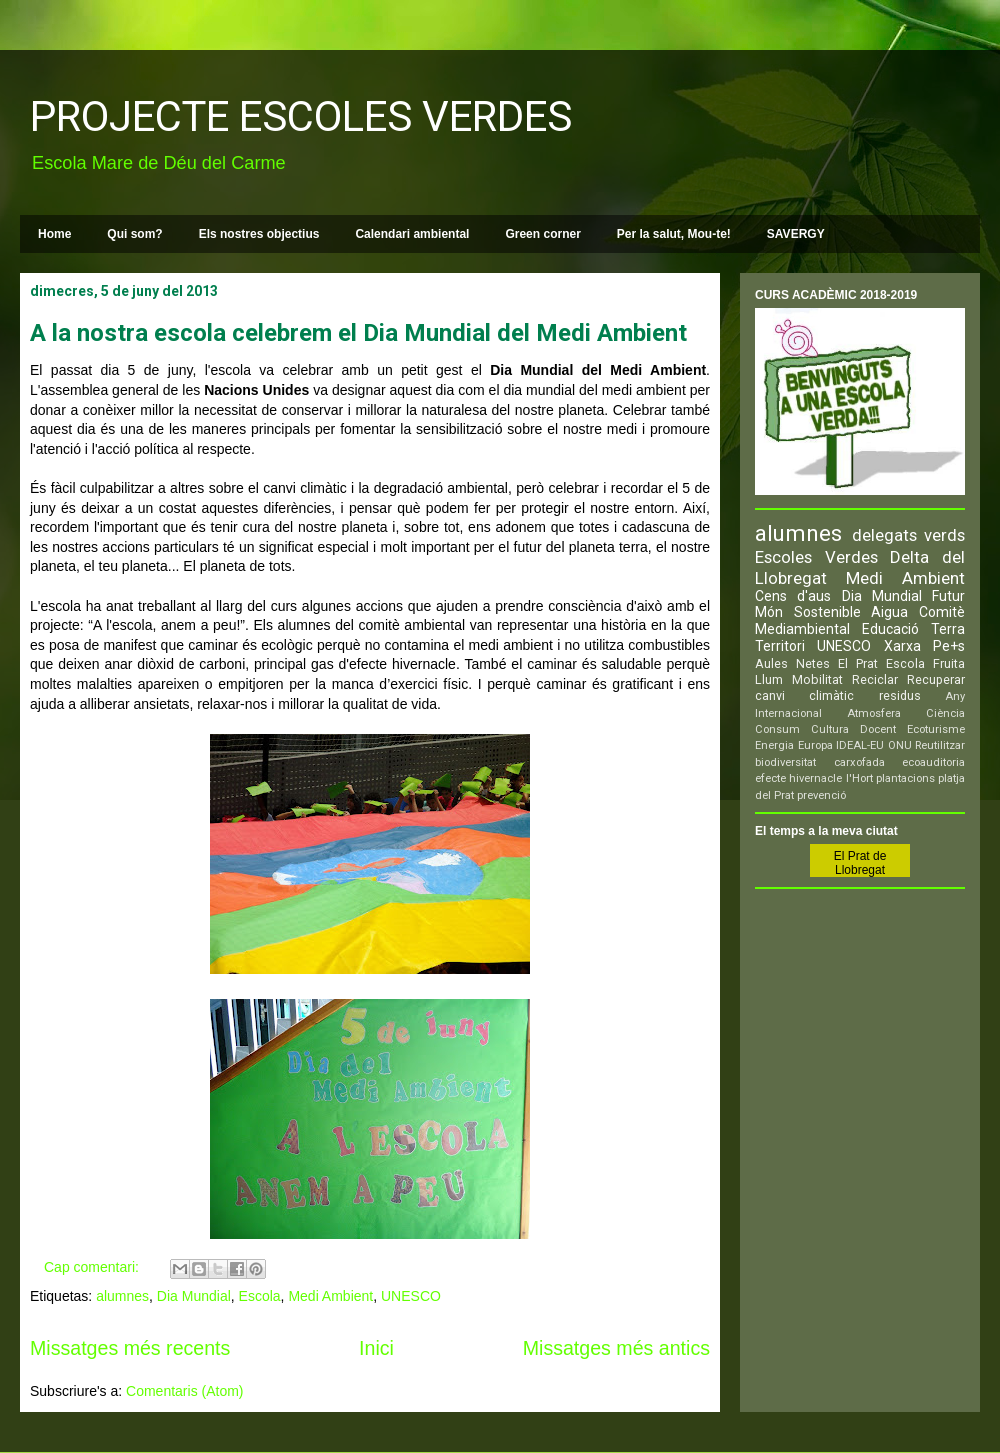 Image resolution: width=1000 pixels, height=1453 pixels. I want to click on Escoles Verdes, so click(816, 557).